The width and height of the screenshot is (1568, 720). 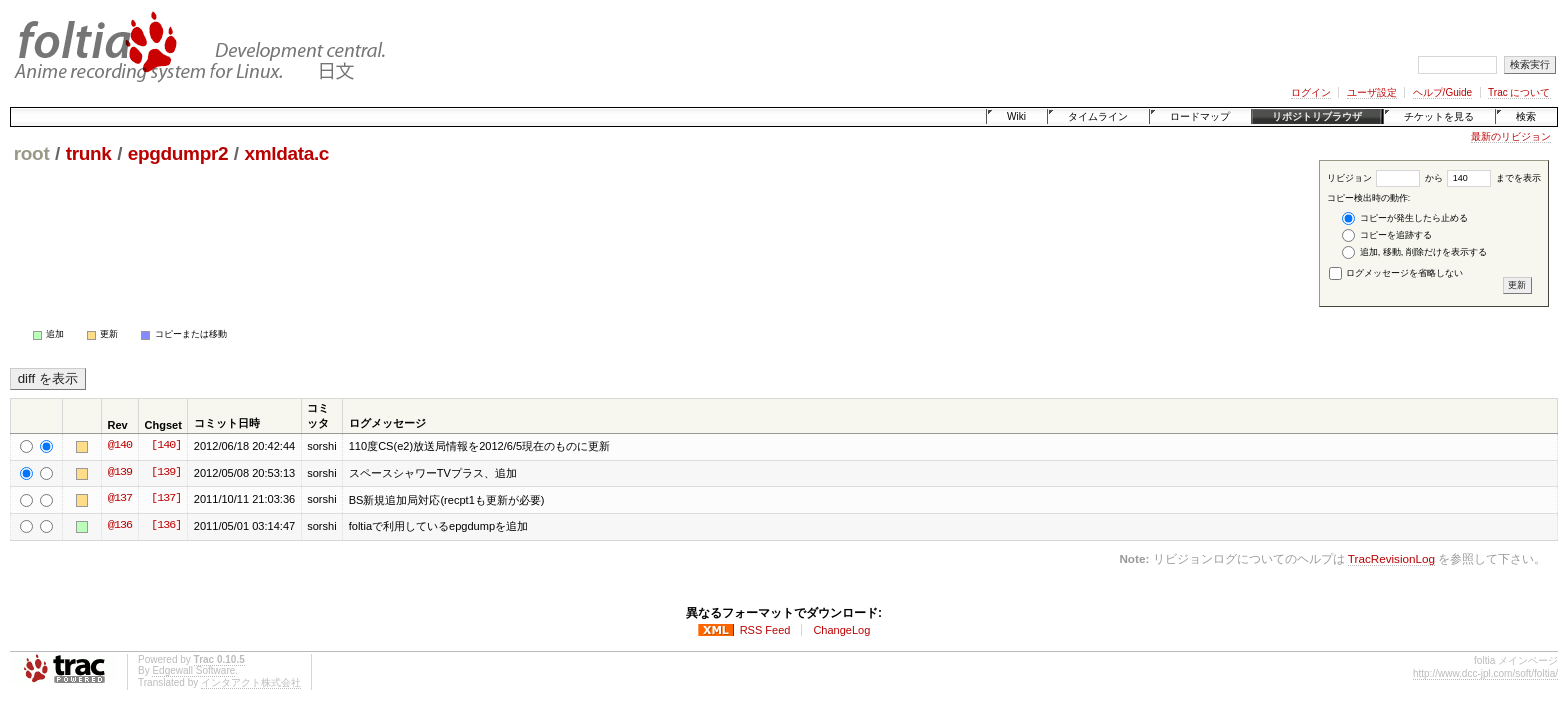 I want to click on RSS Feed, so click(x=765, y=630).